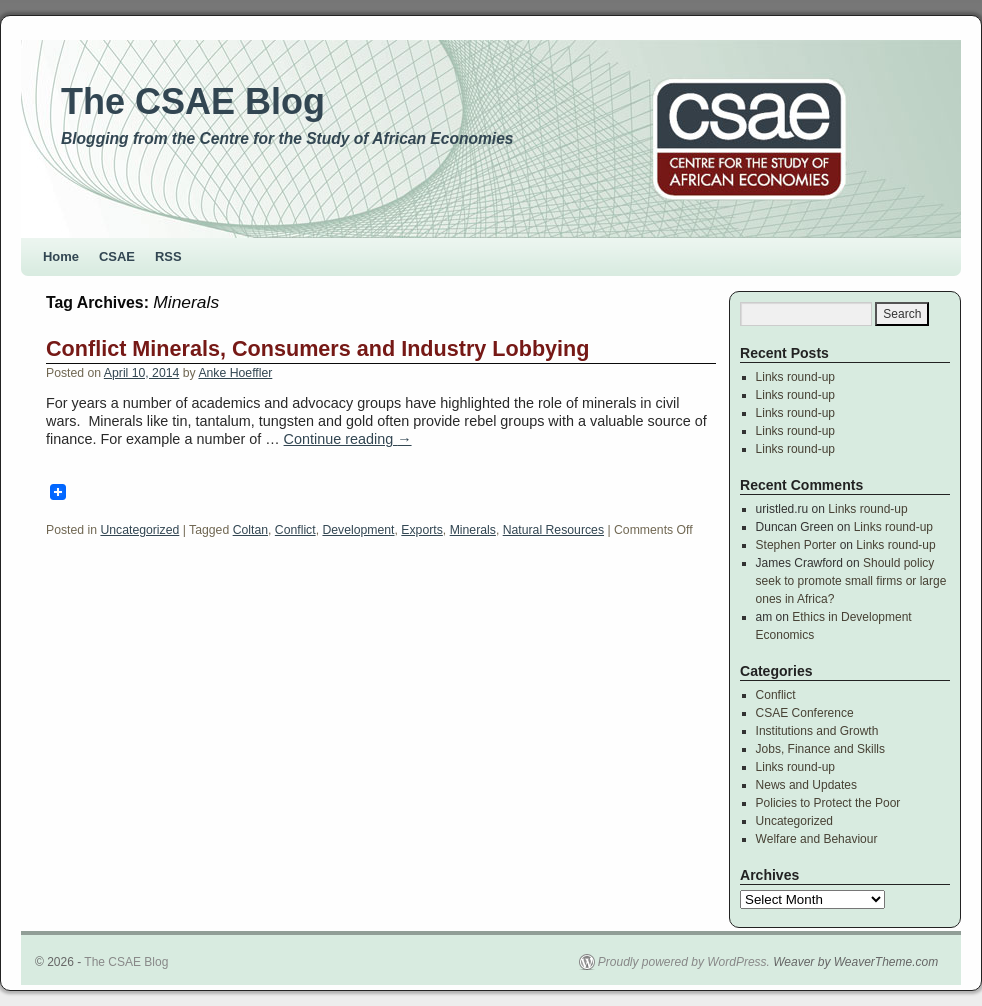  What do you see at coordinates (193, 101) in the screenshot?
I see `The CSAE Blog` at bounding box center [193, 101].